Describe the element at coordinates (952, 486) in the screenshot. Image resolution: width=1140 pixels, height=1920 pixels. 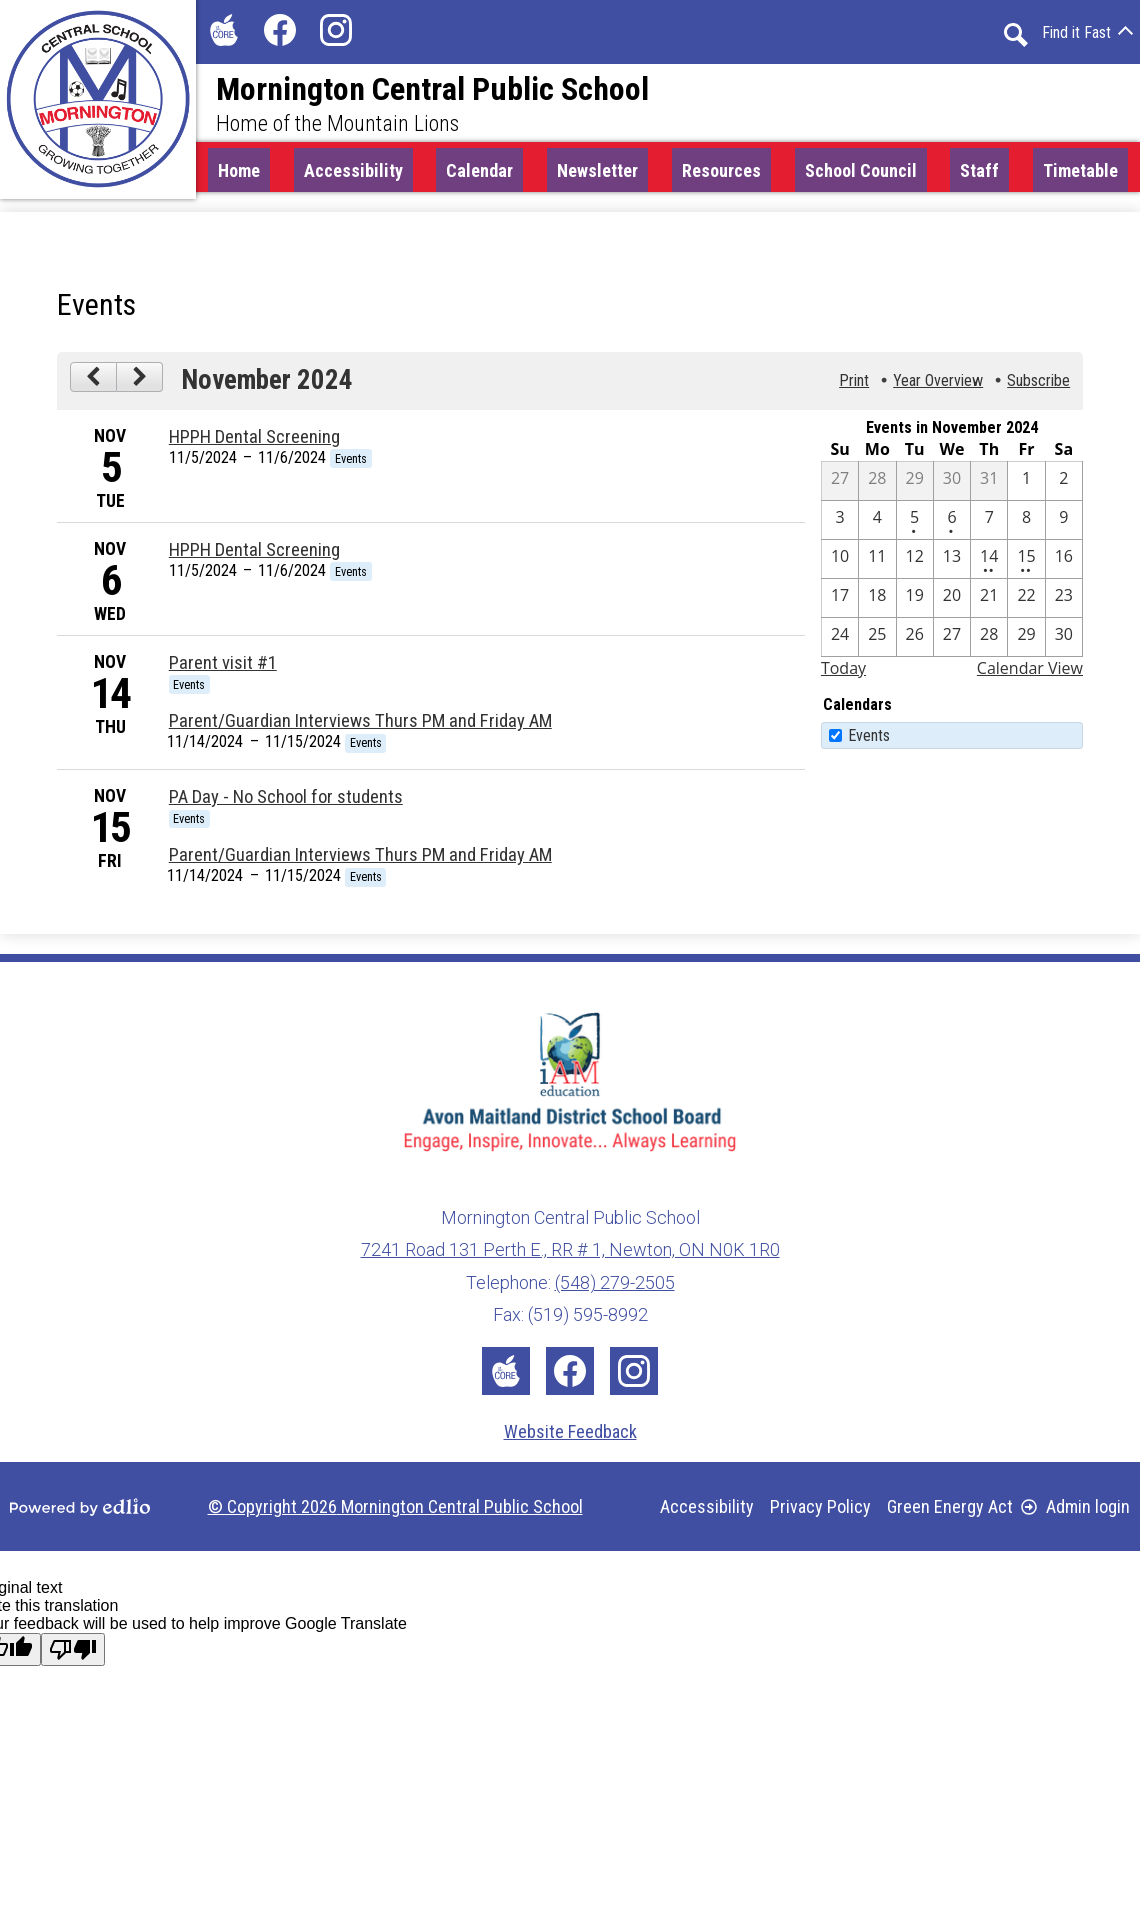
I see `[10 / 30]` at that location.